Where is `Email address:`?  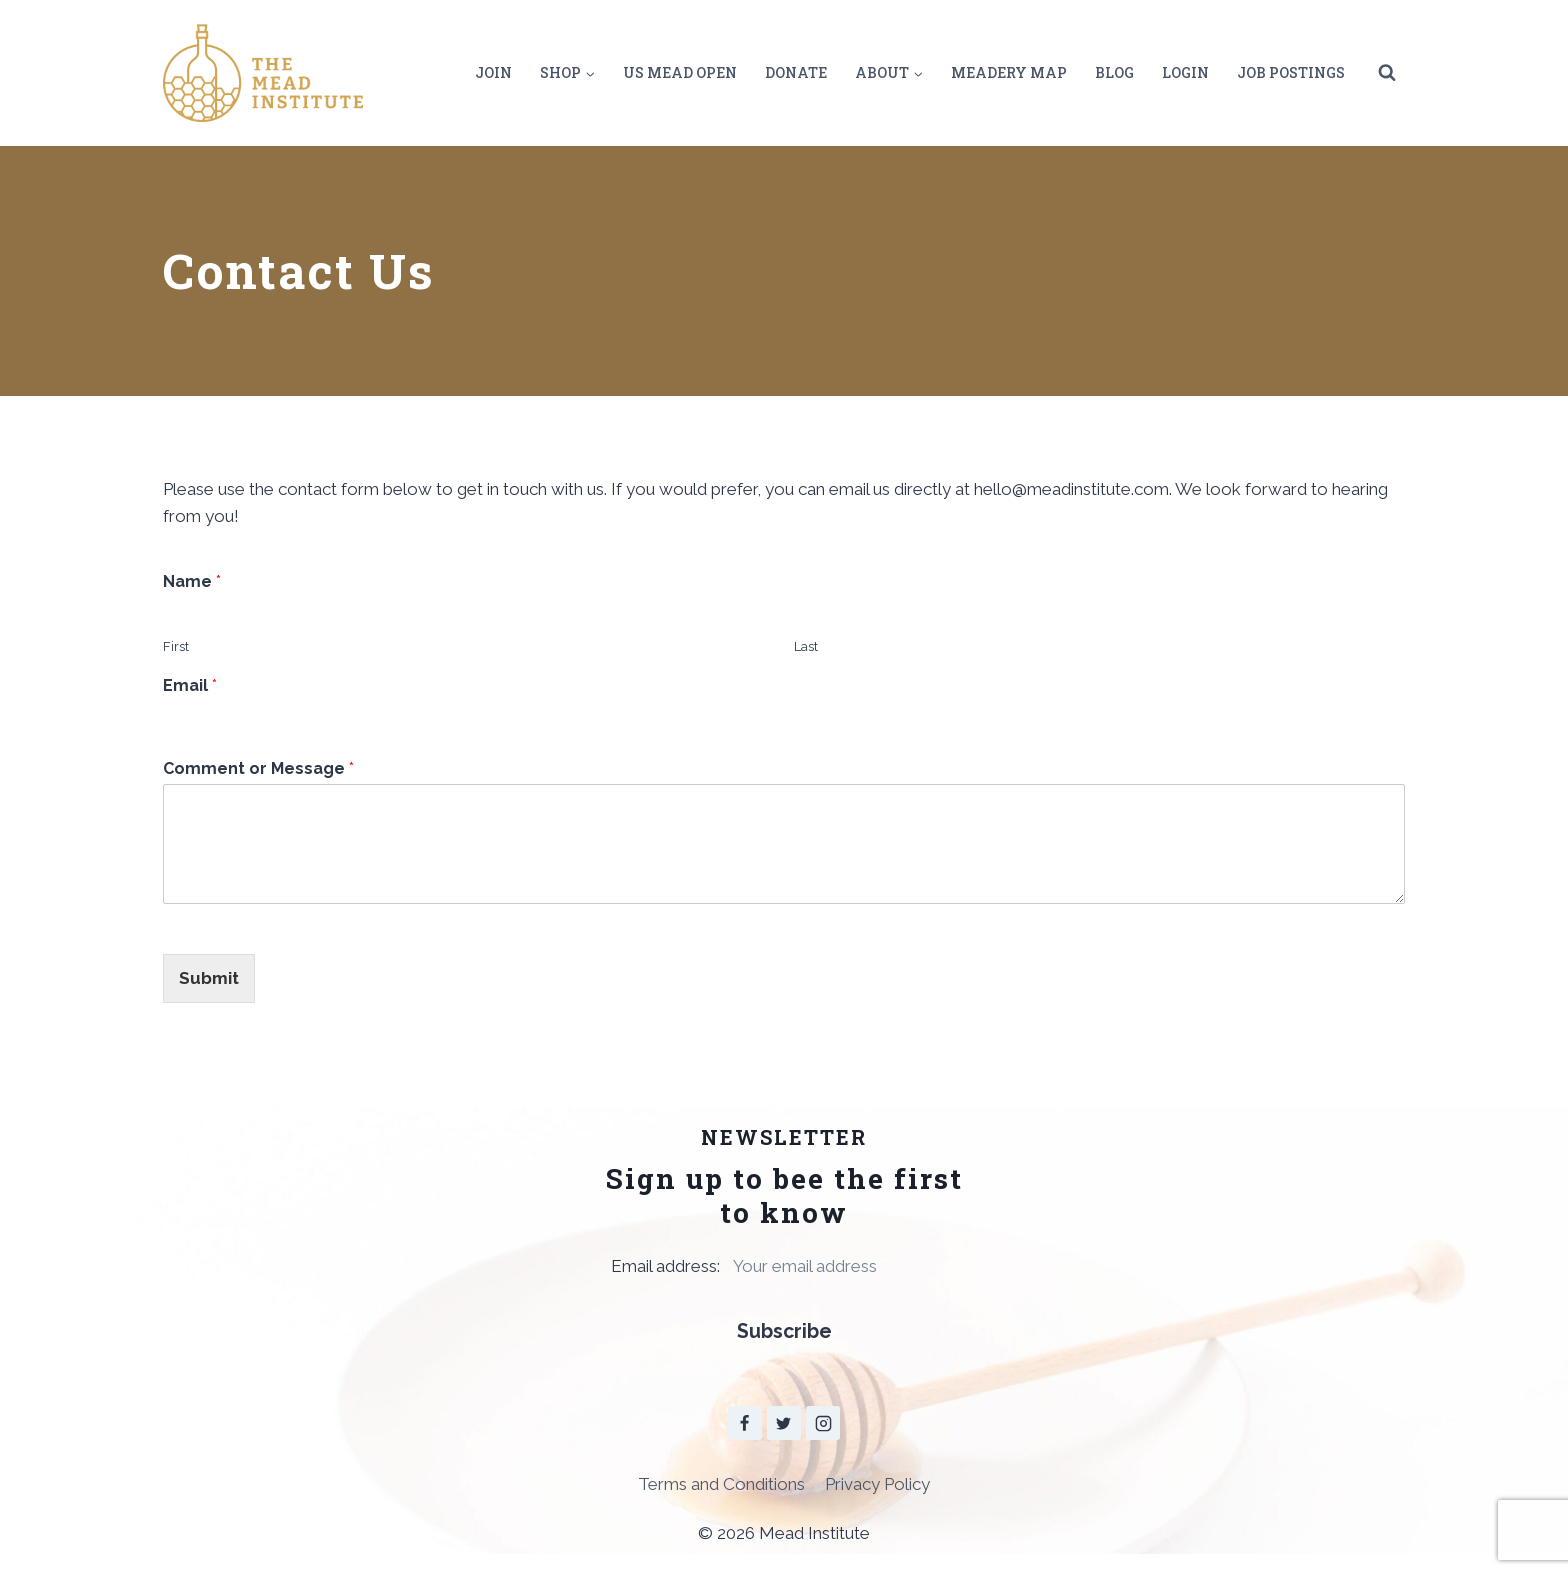
Email address: is located at coordinates (784, 1266).